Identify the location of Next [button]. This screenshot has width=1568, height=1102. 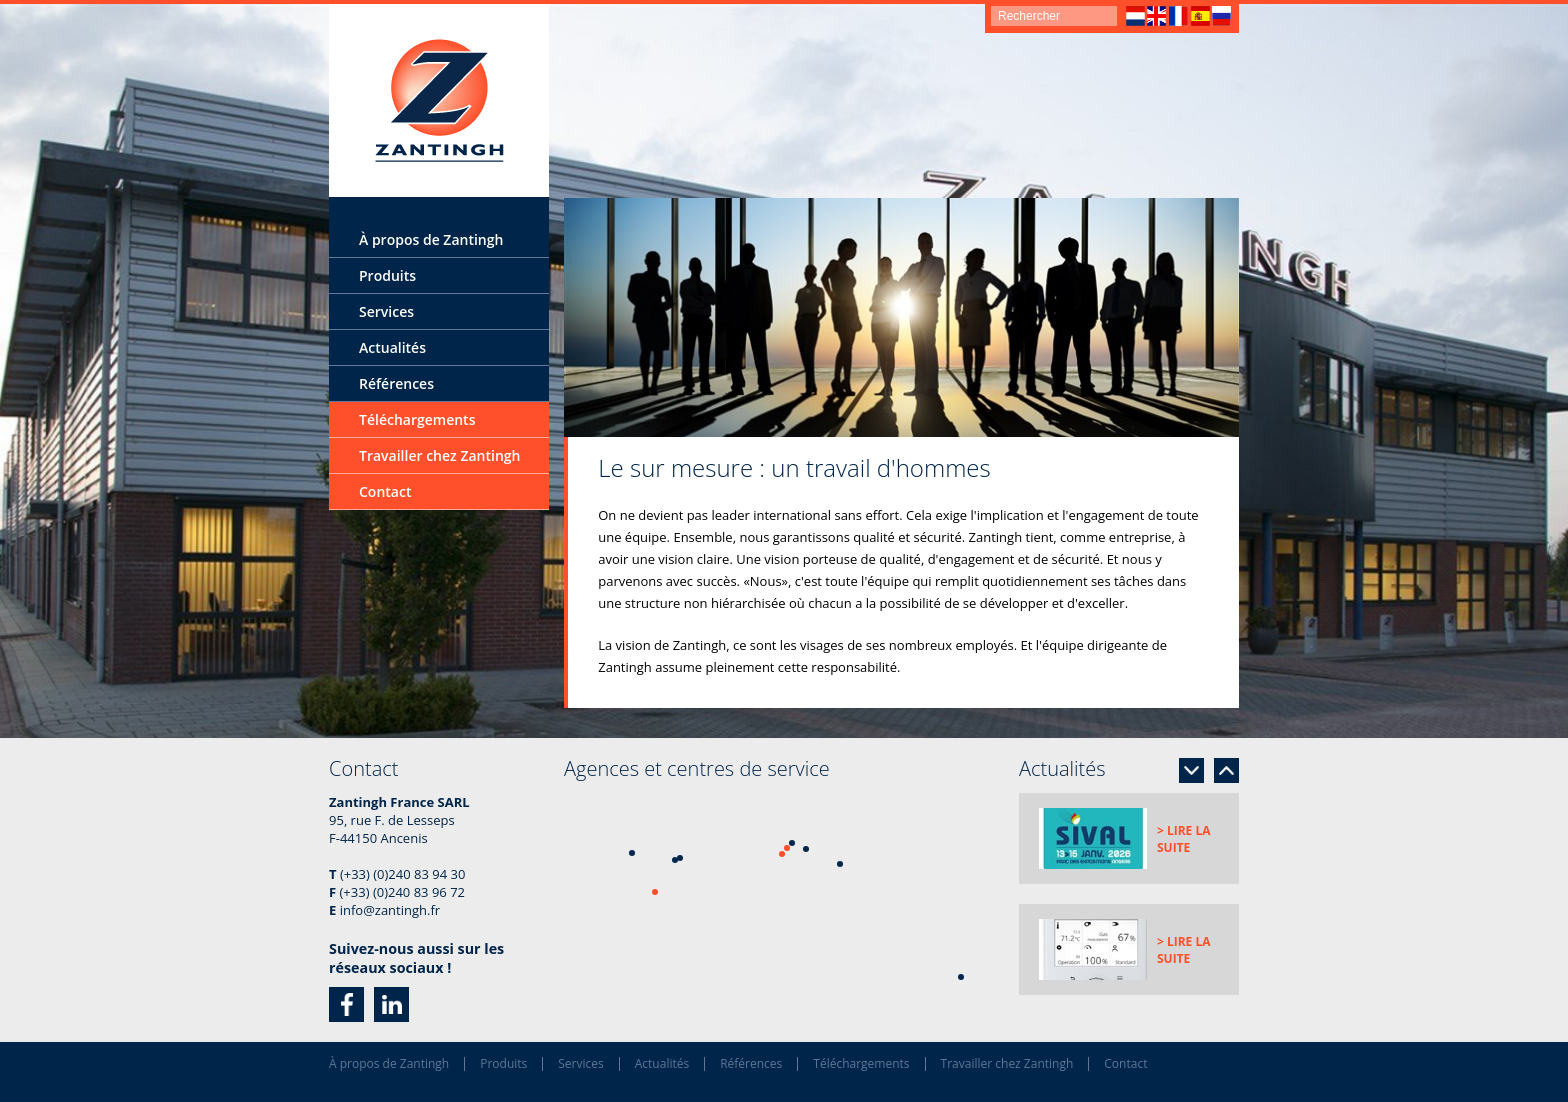
(1191, 770).